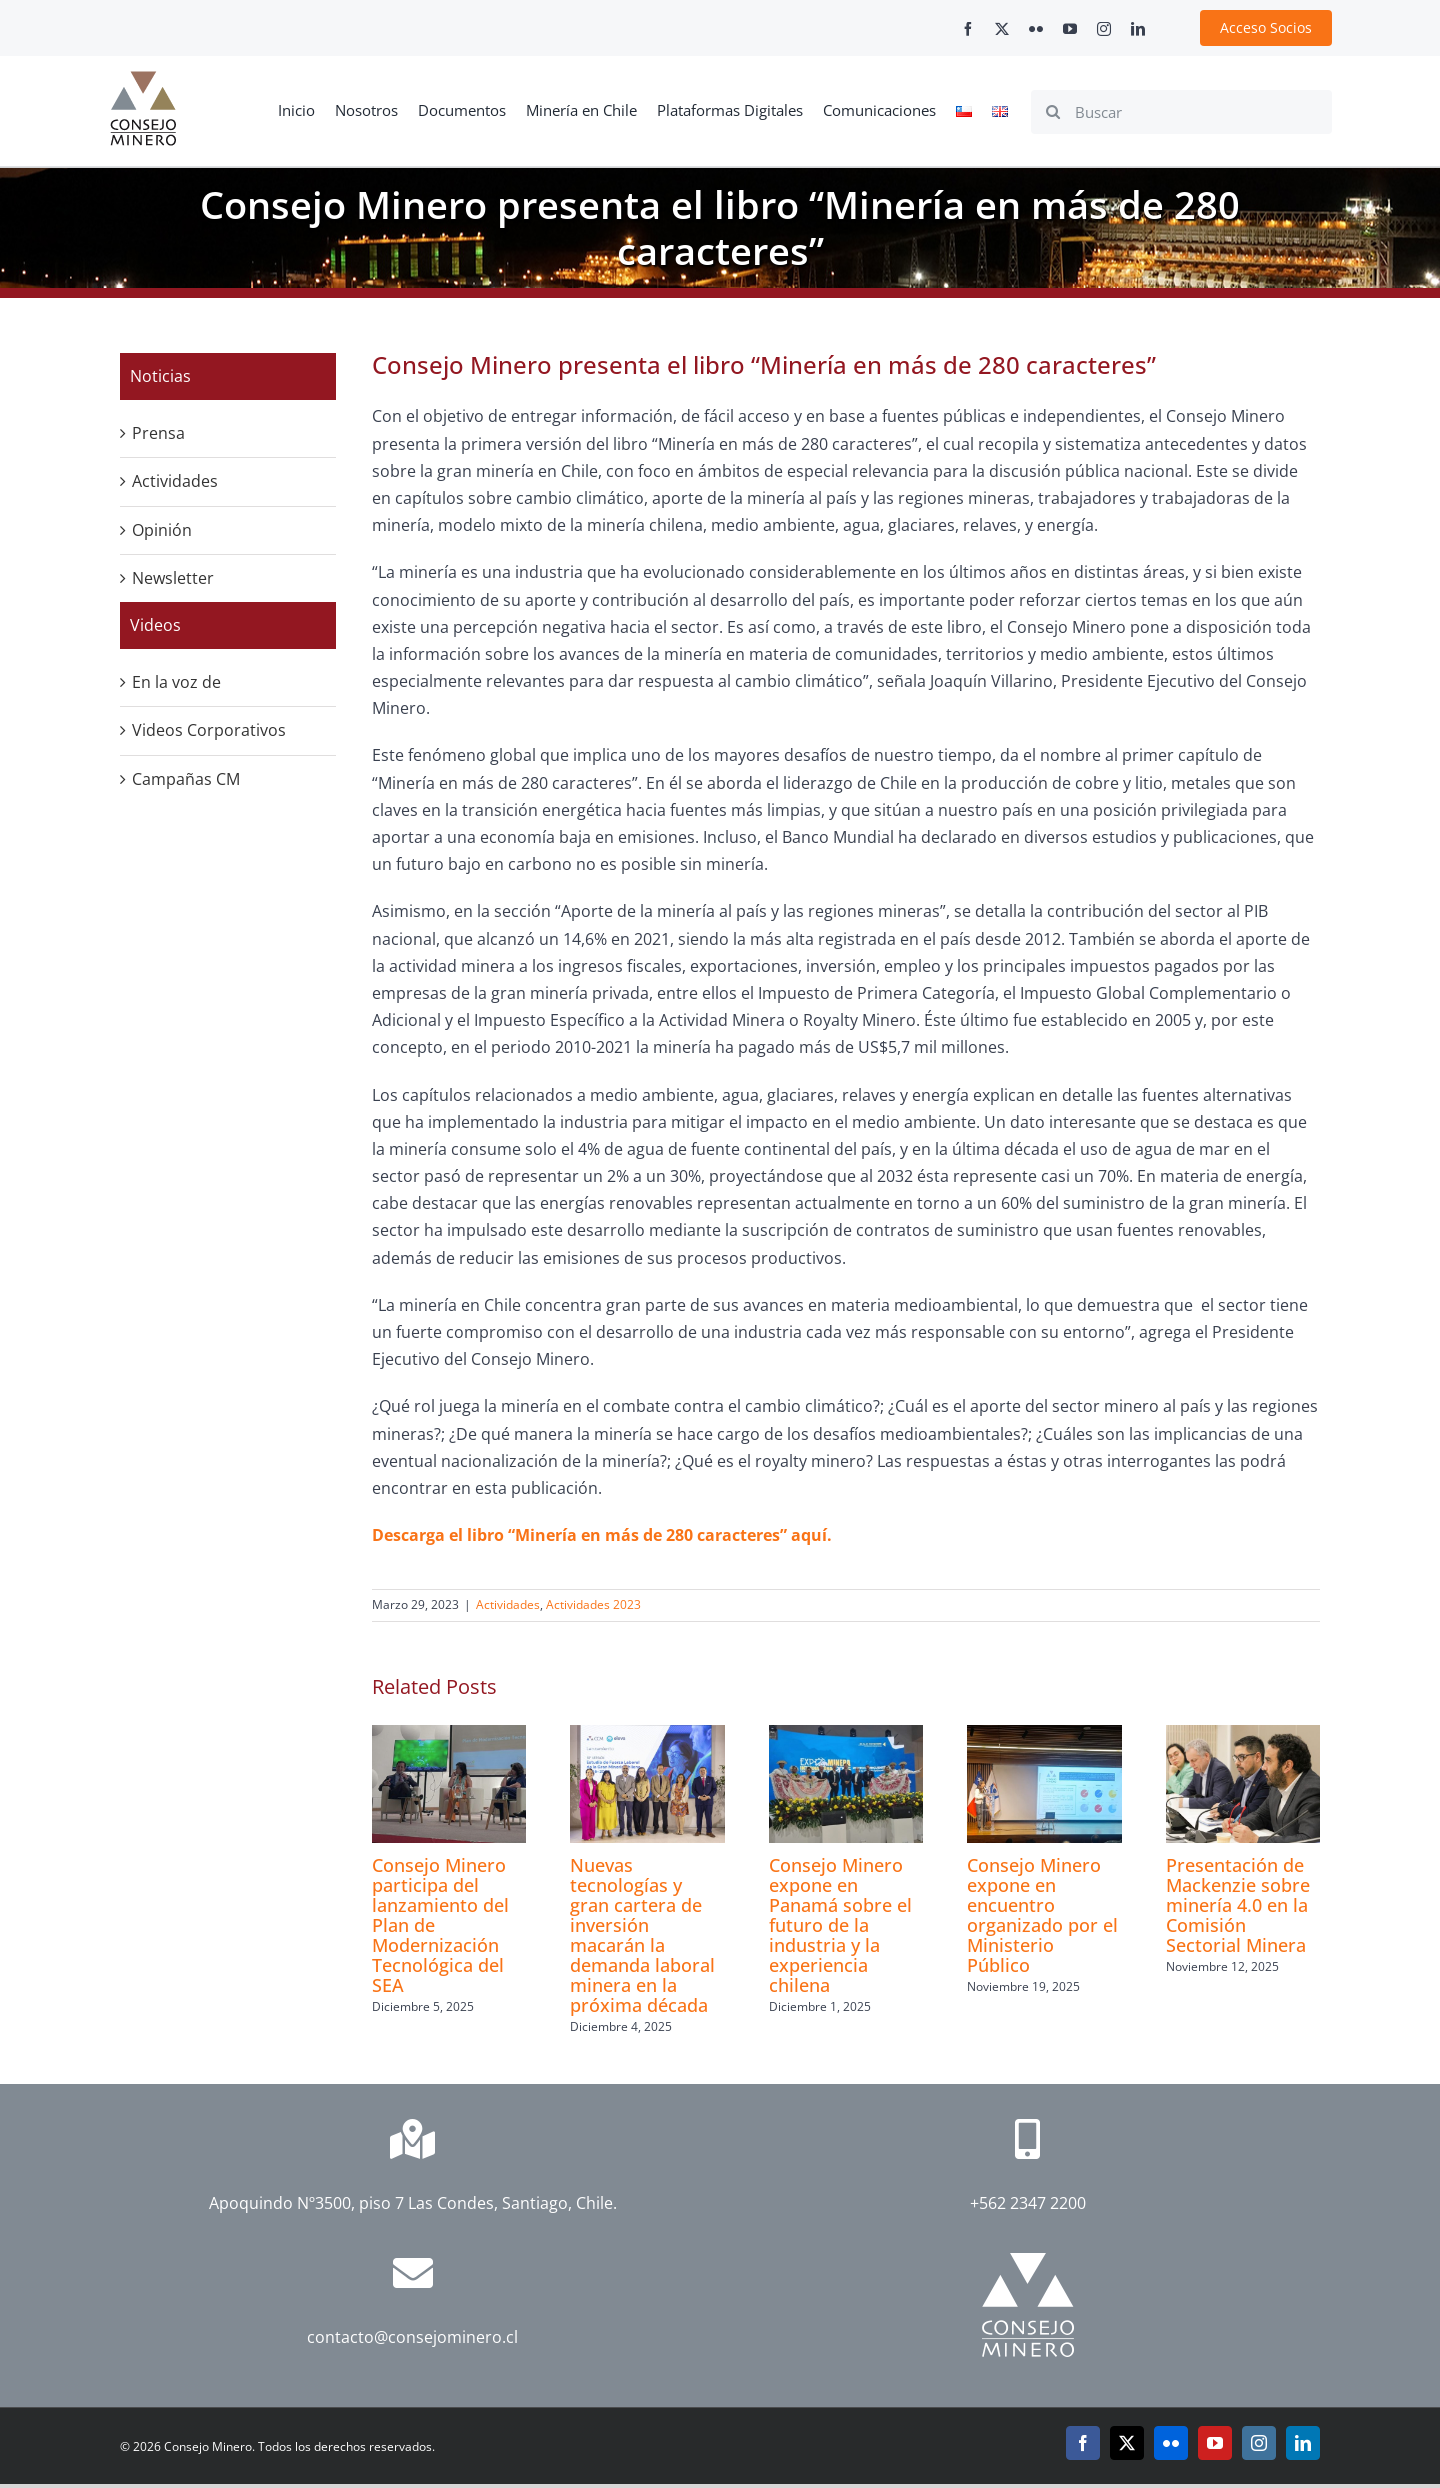 This screenshot has height=2488, width=1440. I want to click on [cm-logo], so click(143, 79).